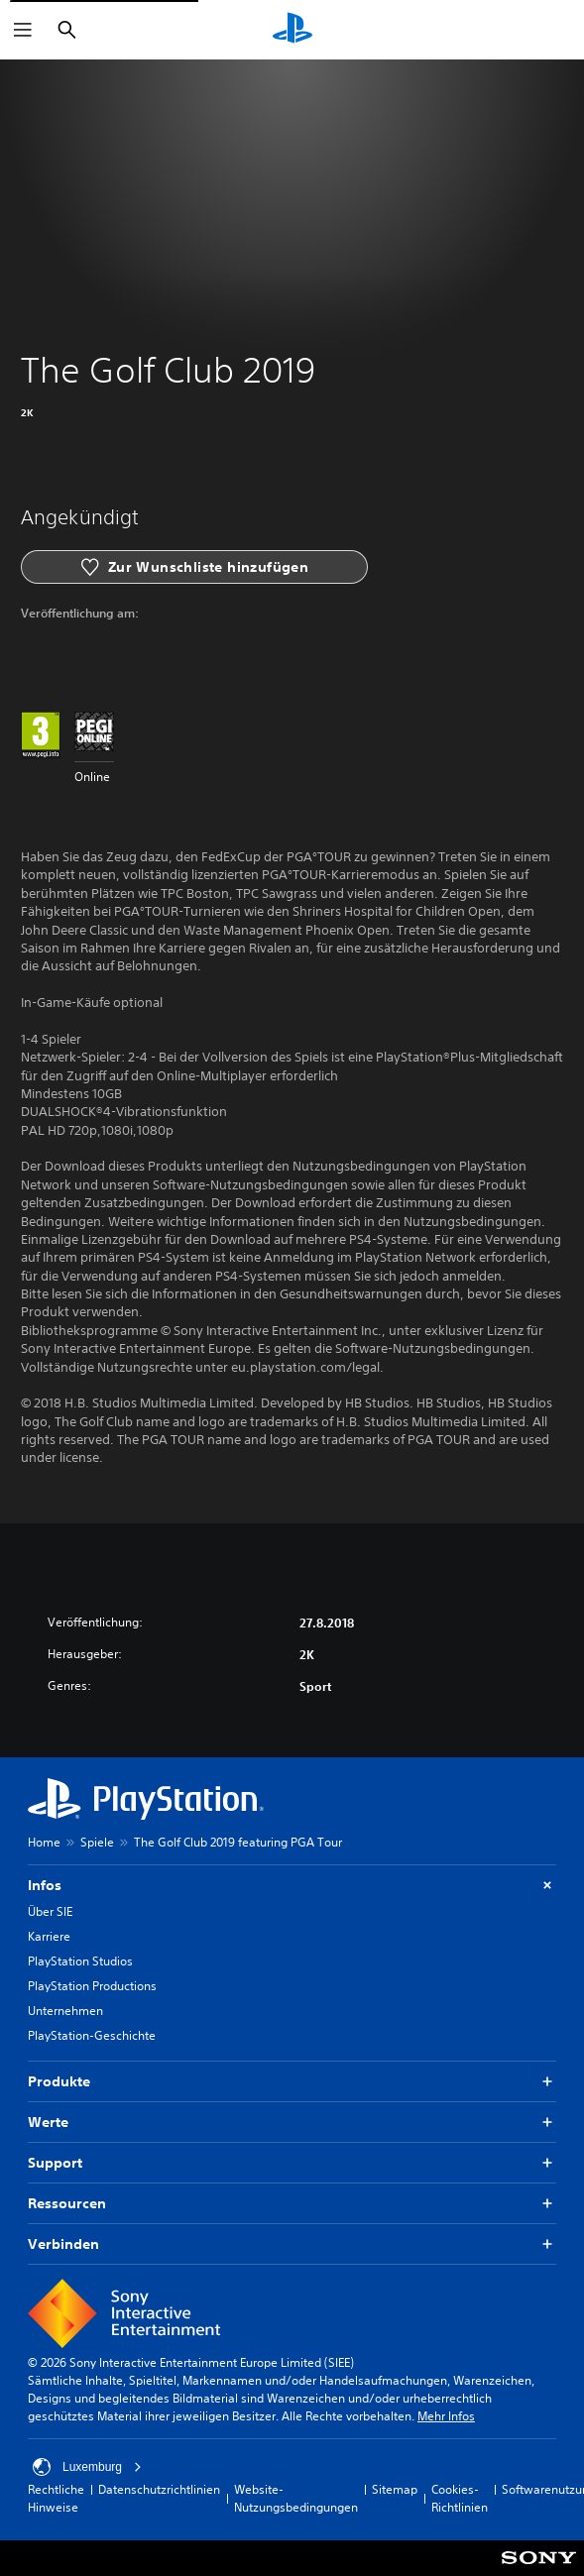  I want to click on Rechtliche Hinweise, so click(56, 2498).